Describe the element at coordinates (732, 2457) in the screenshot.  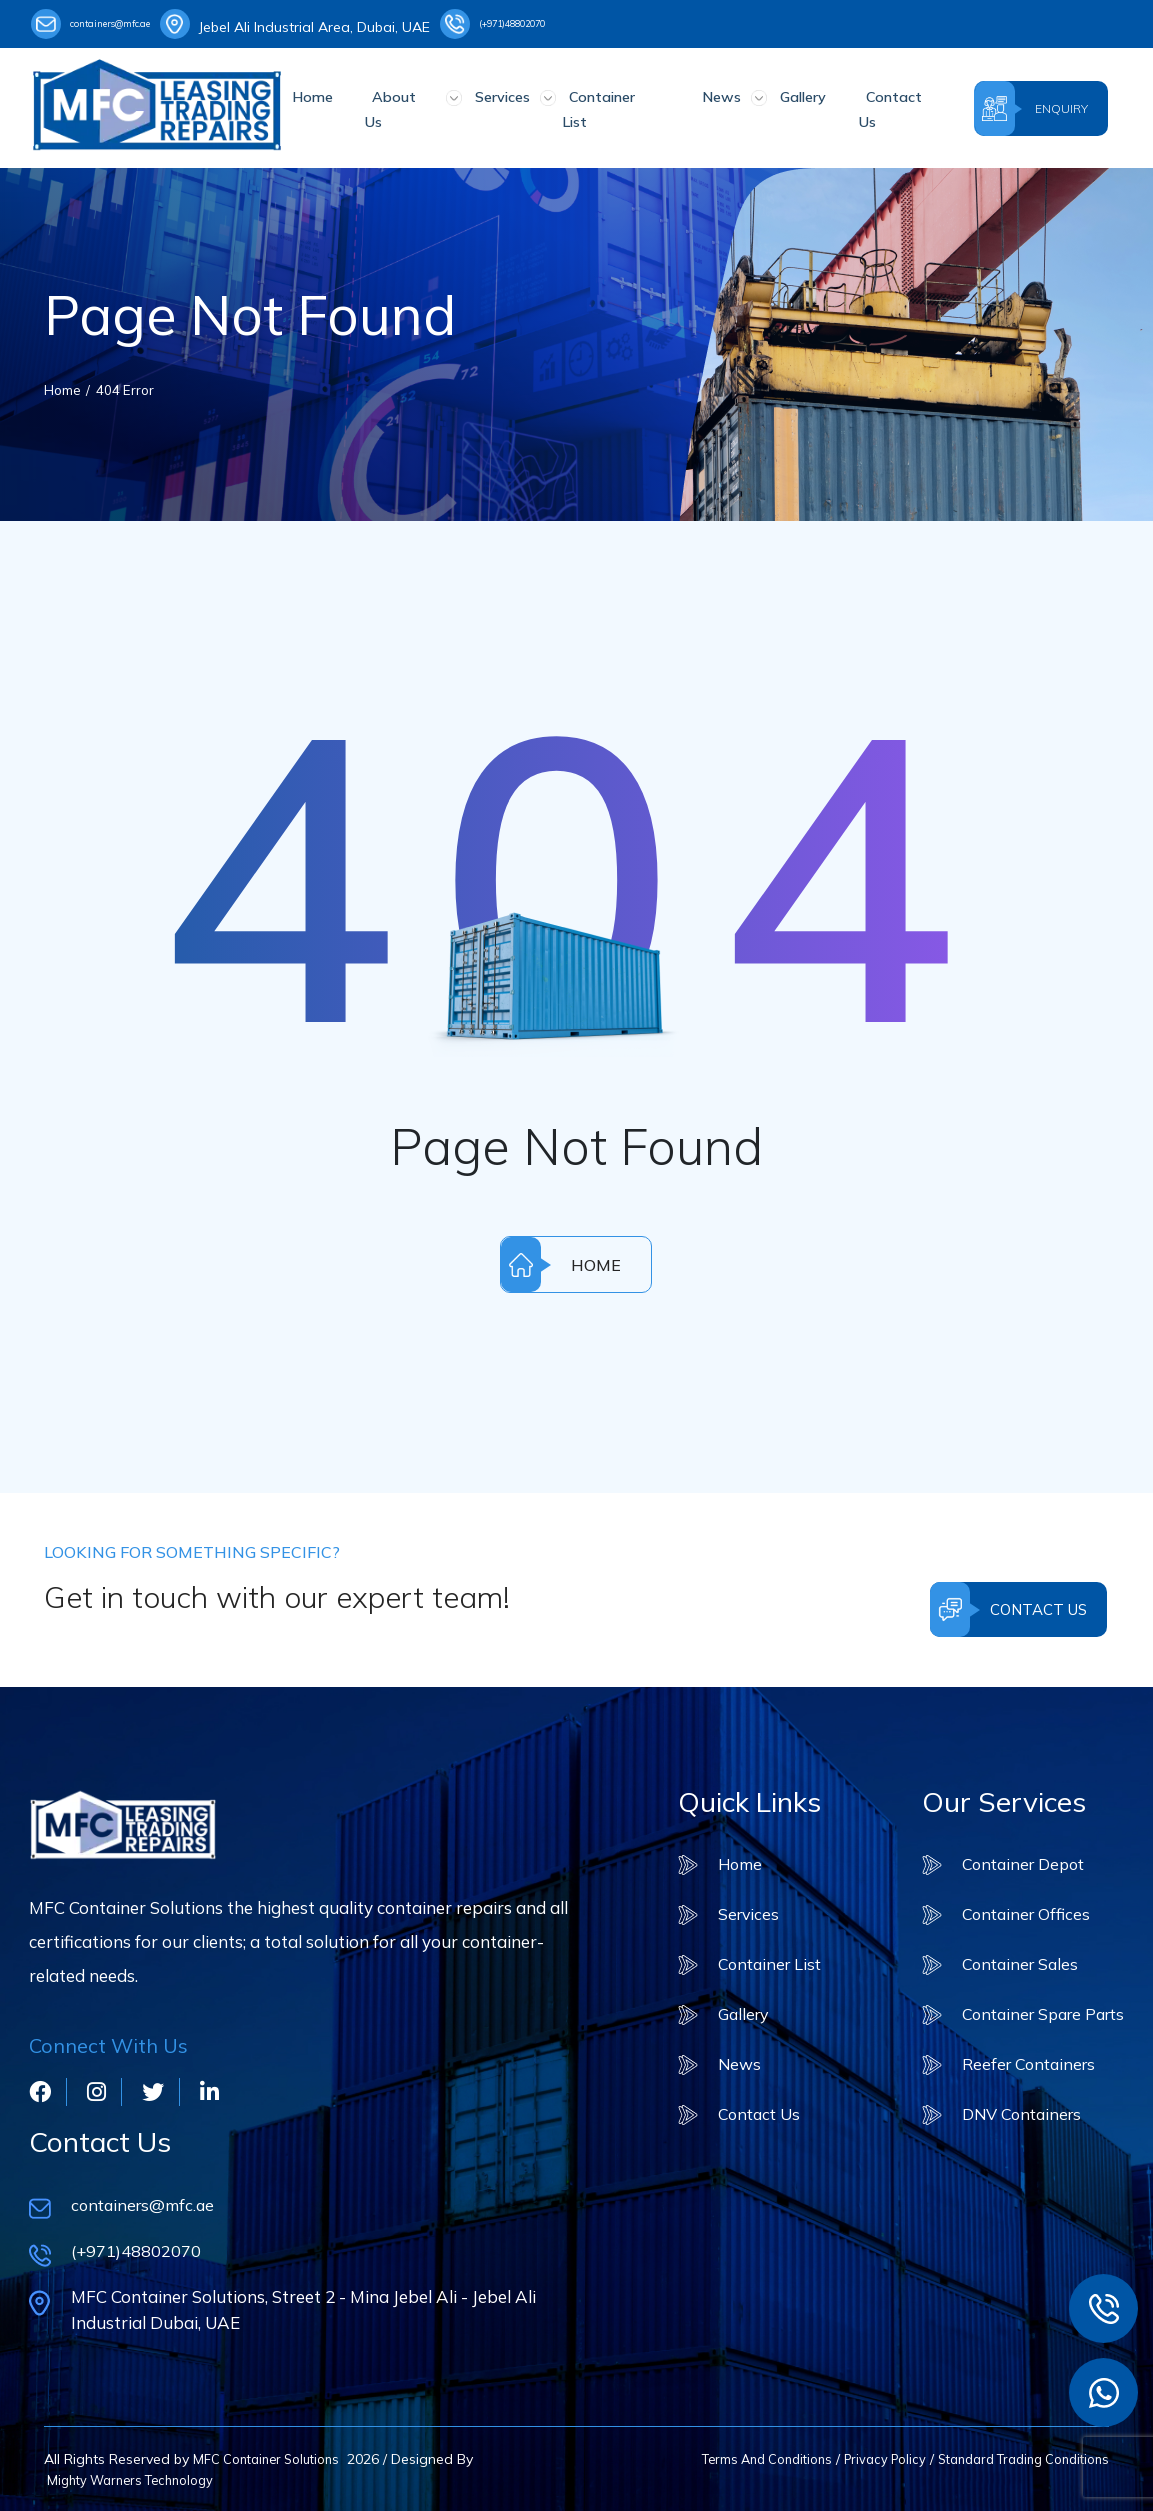
I see `Terms And Conditions` at that location.